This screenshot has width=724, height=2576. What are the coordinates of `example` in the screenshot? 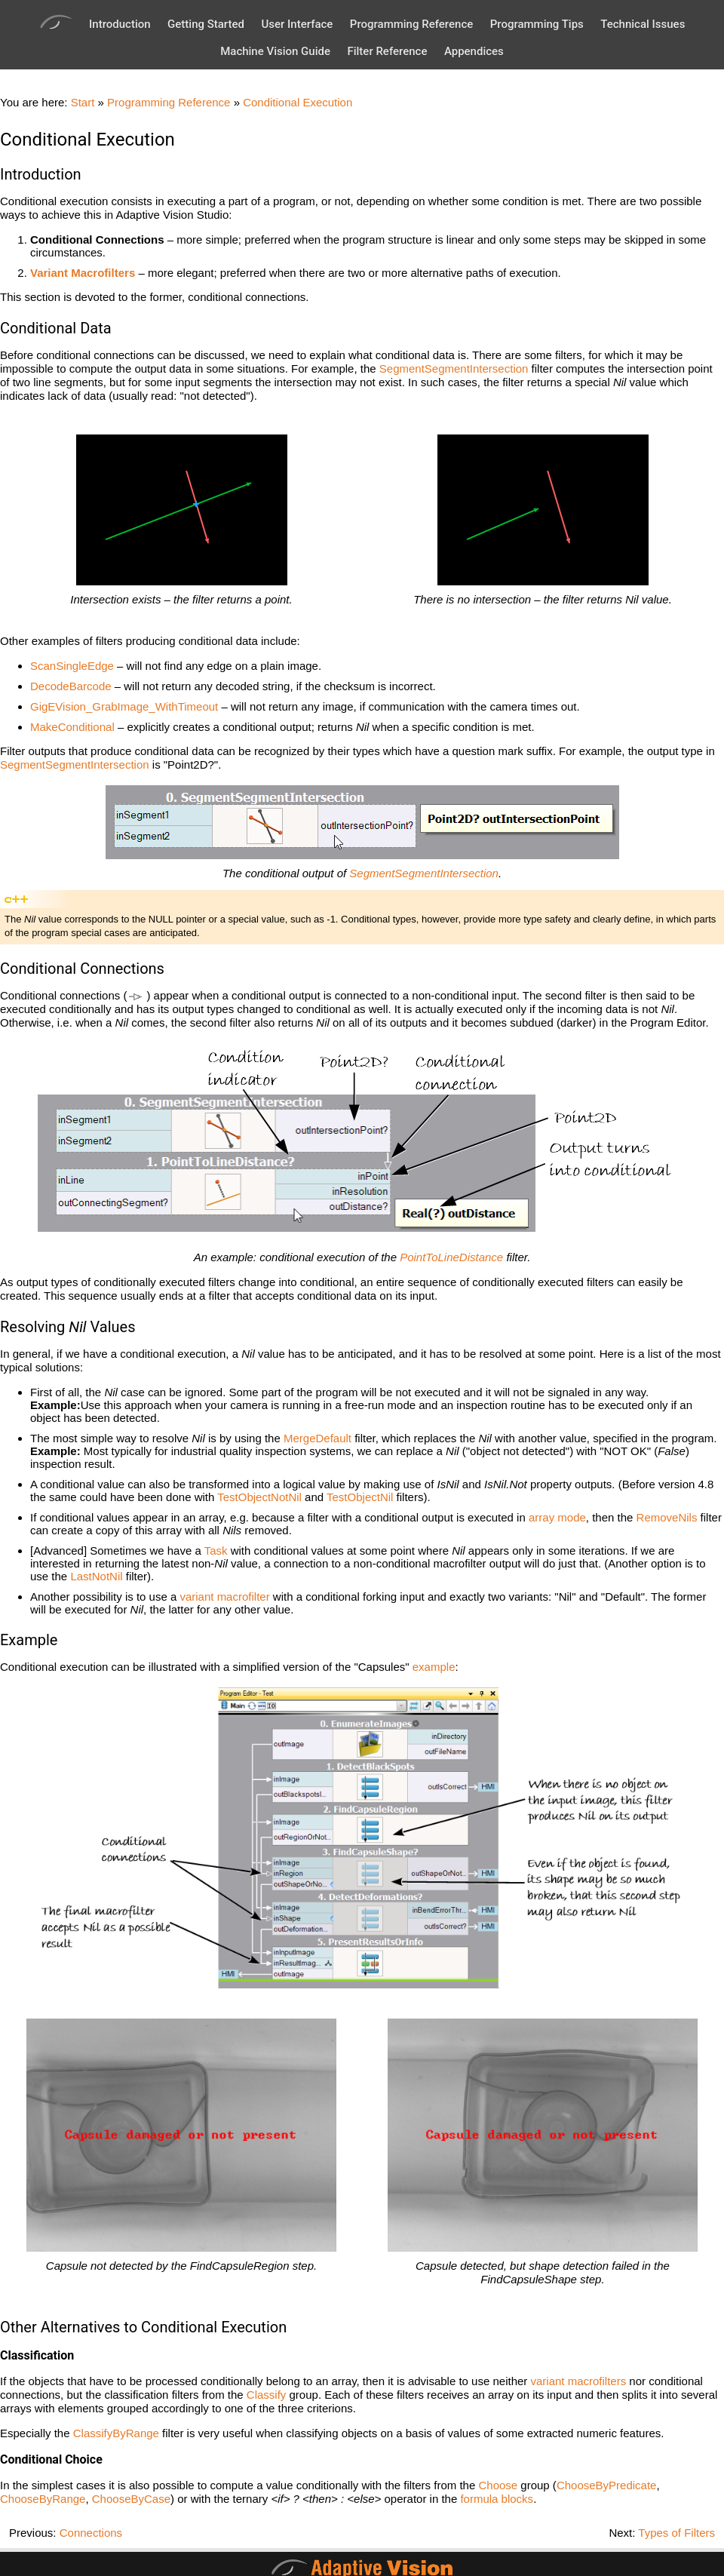 It's located at (434, 1666).